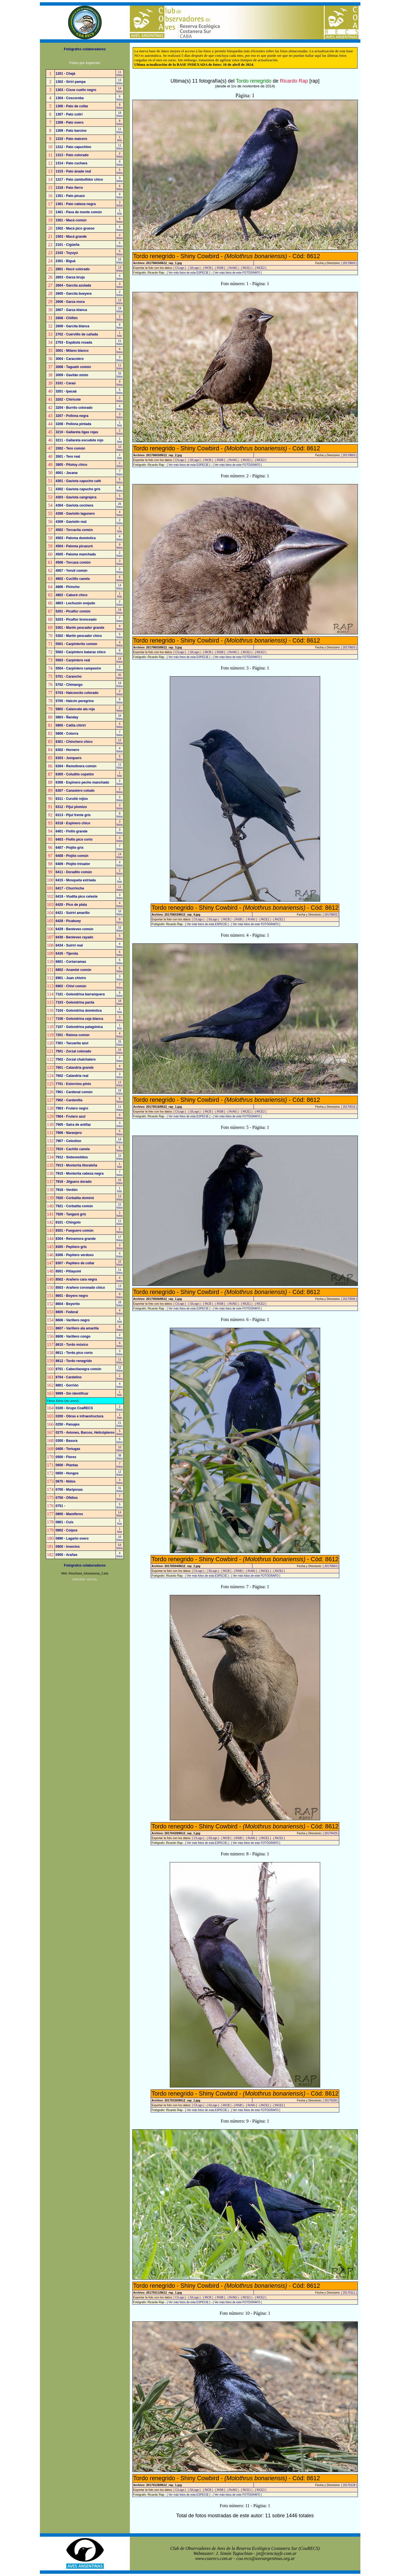 The image size is (400, 2576). Describe the element at coordinates (76, 497) in the screenshot. I see `4303 - Gaviota cangrejera` at that location.